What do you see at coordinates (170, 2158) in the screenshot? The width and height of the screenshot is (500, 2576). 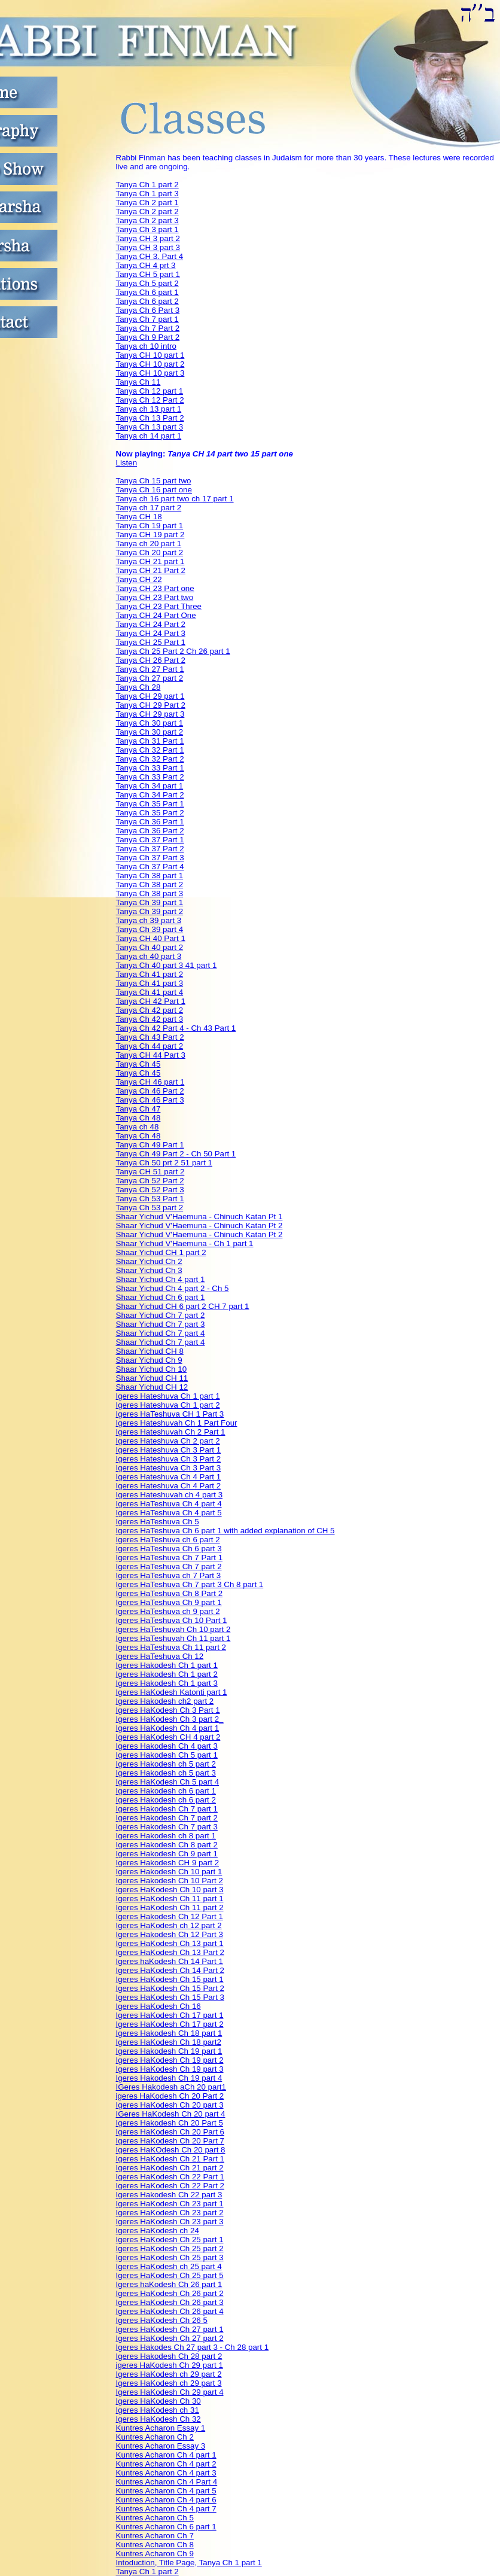 I see `Igeres HaKodesh Ch 21 Part 1` at bounding box center [170, 2158].